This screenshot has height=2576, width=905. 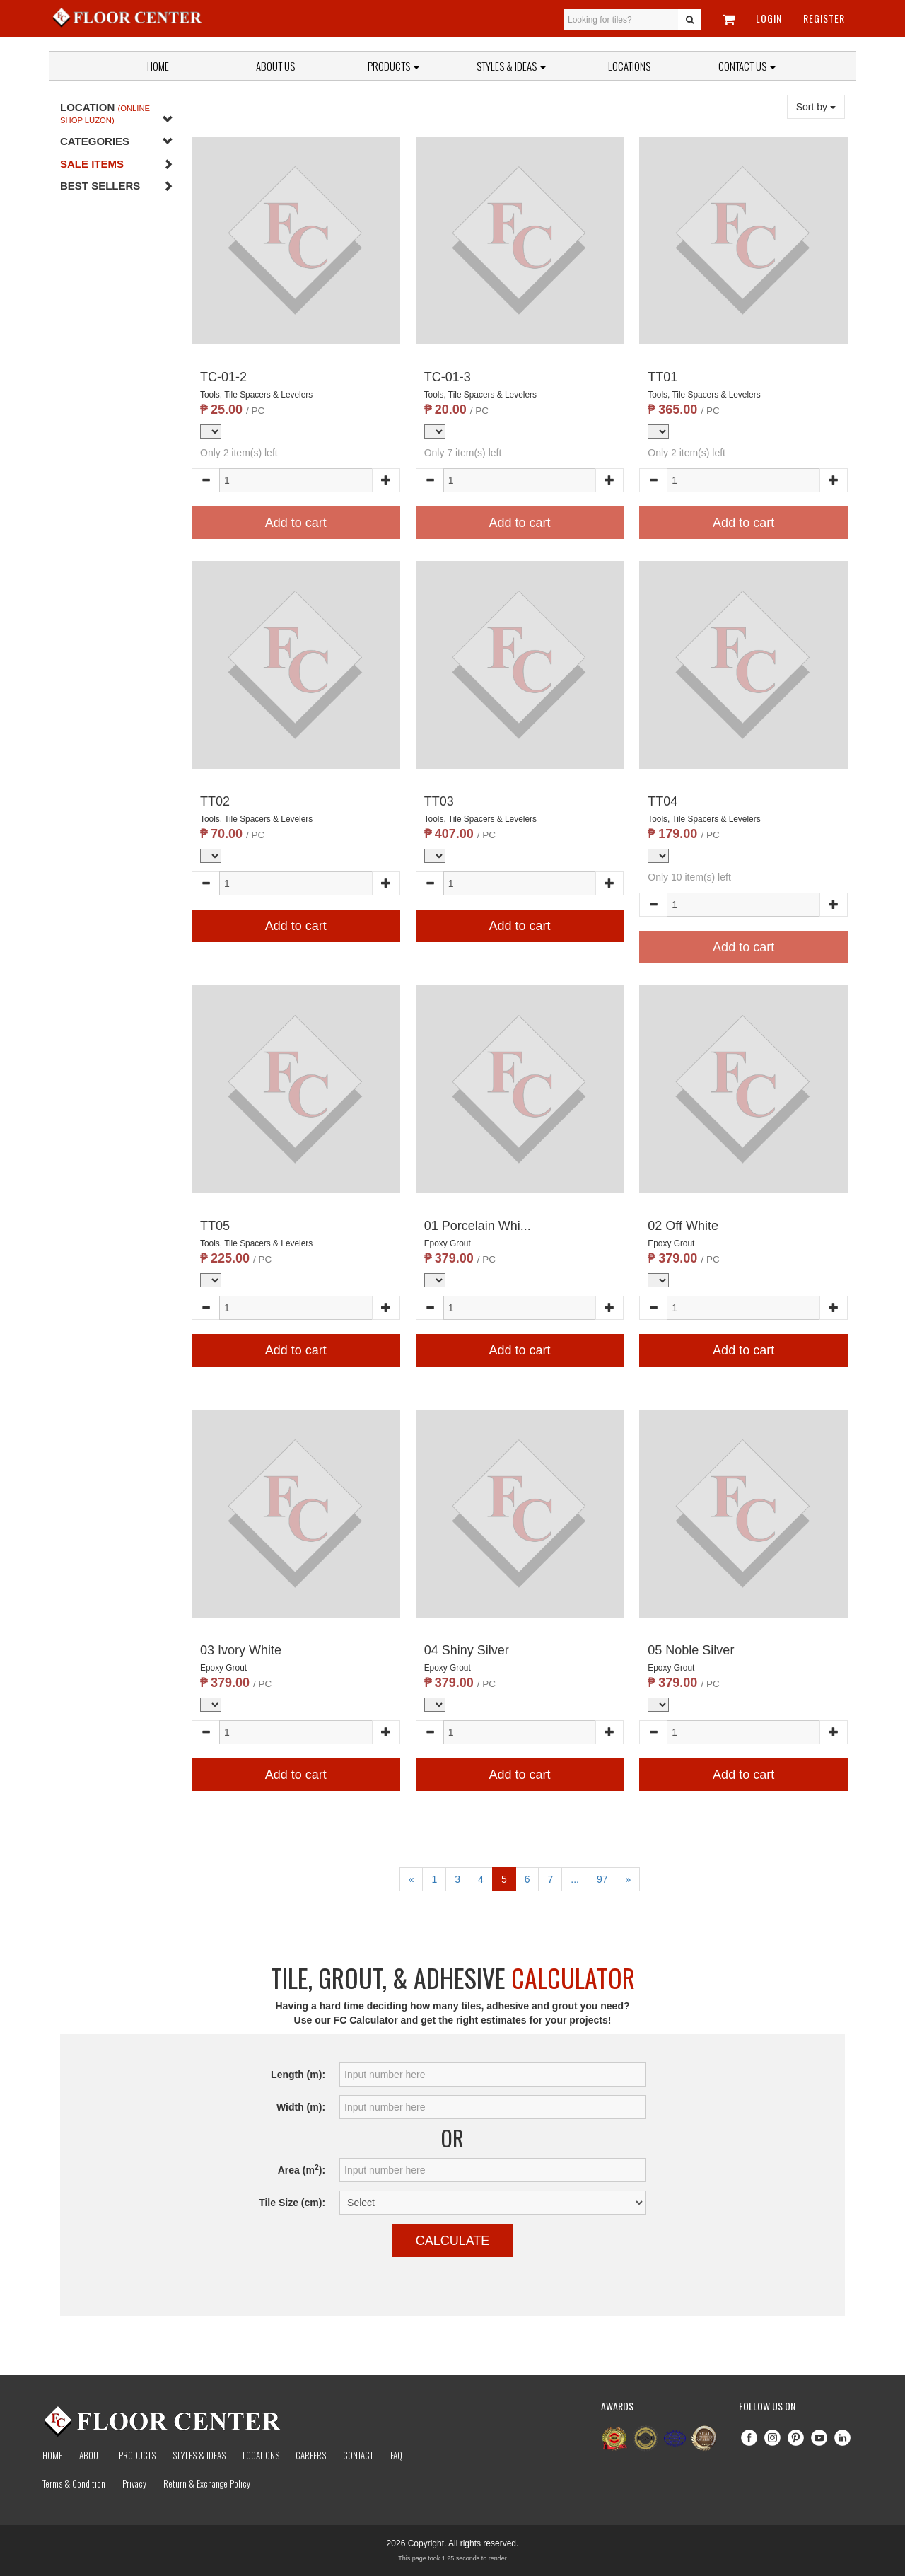 What do you see at coordinates (298, 2074) in the screenshot?
I see `Length (m):` at bounding box center [298, 2074].